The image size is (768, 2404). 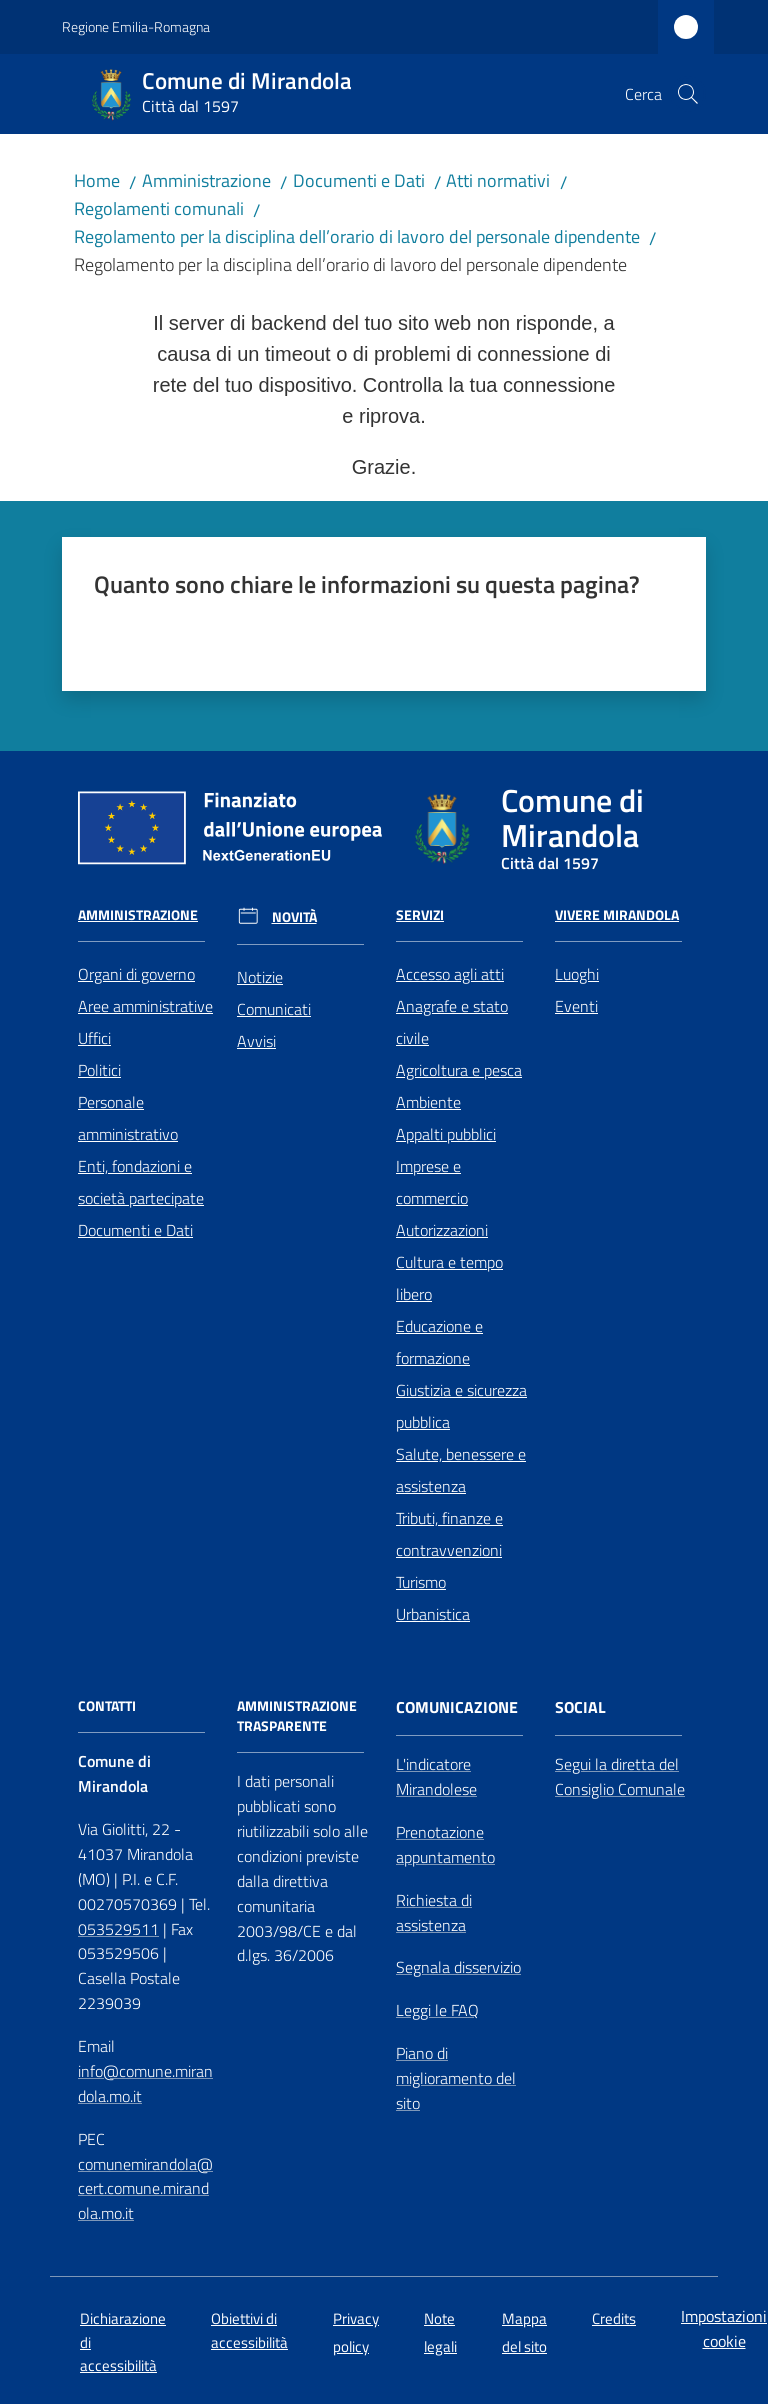 I want to click on Servizi, so click(x=420, y=915).